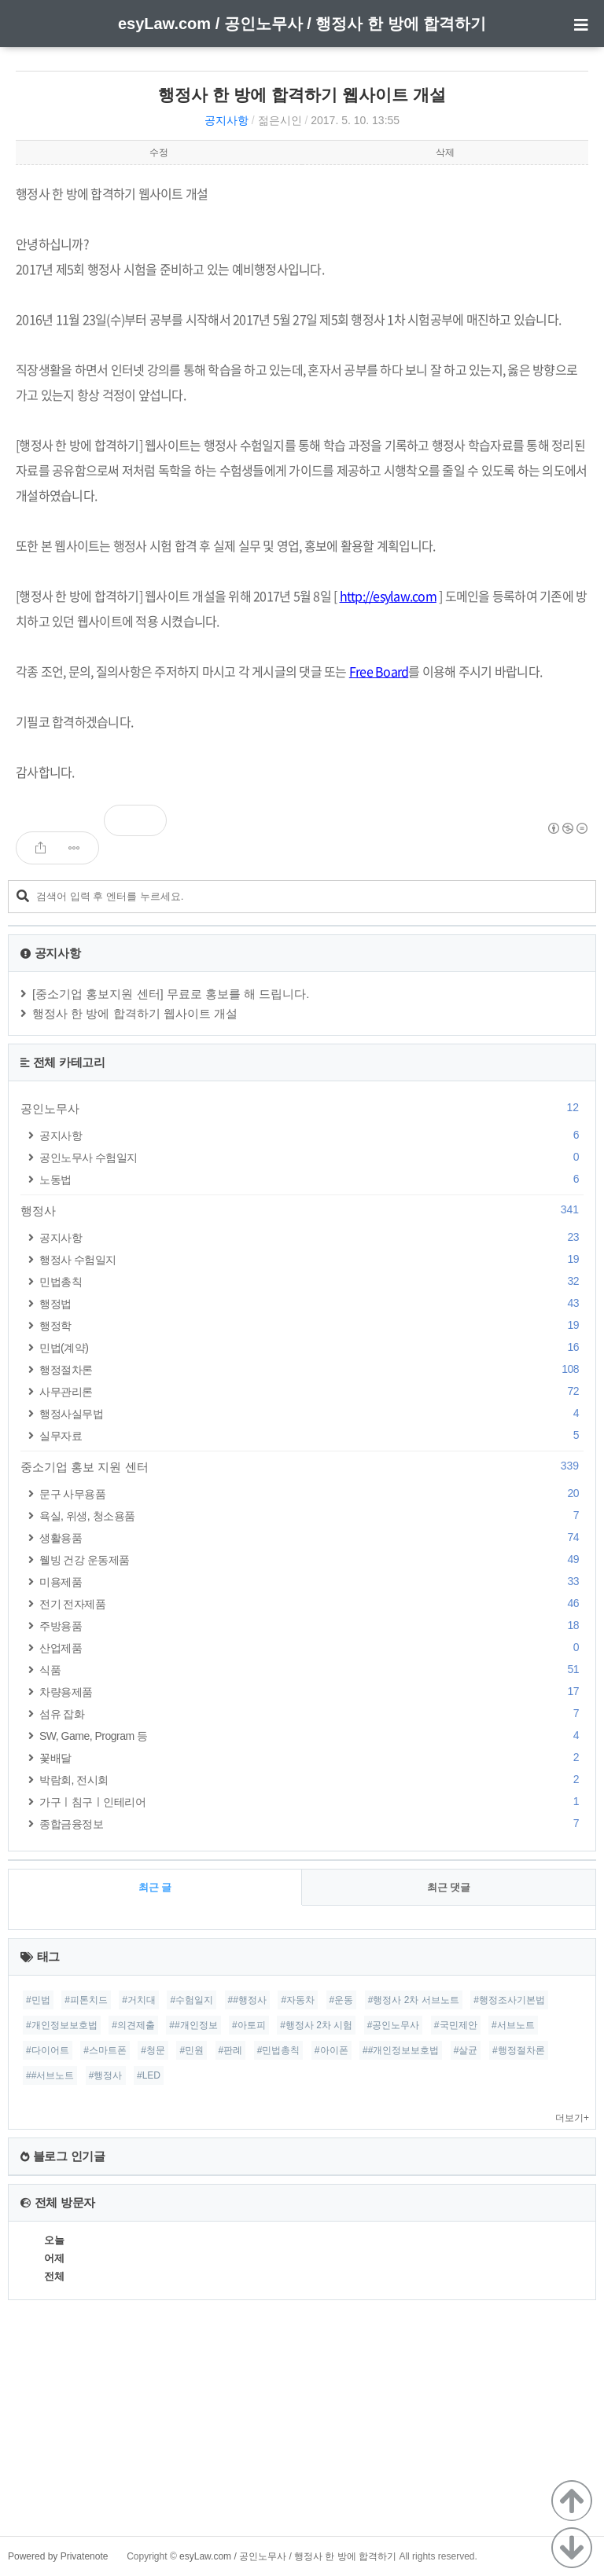 This screenshot has width=604, height=2576. I want to click on #민법, so click(38, 1999).